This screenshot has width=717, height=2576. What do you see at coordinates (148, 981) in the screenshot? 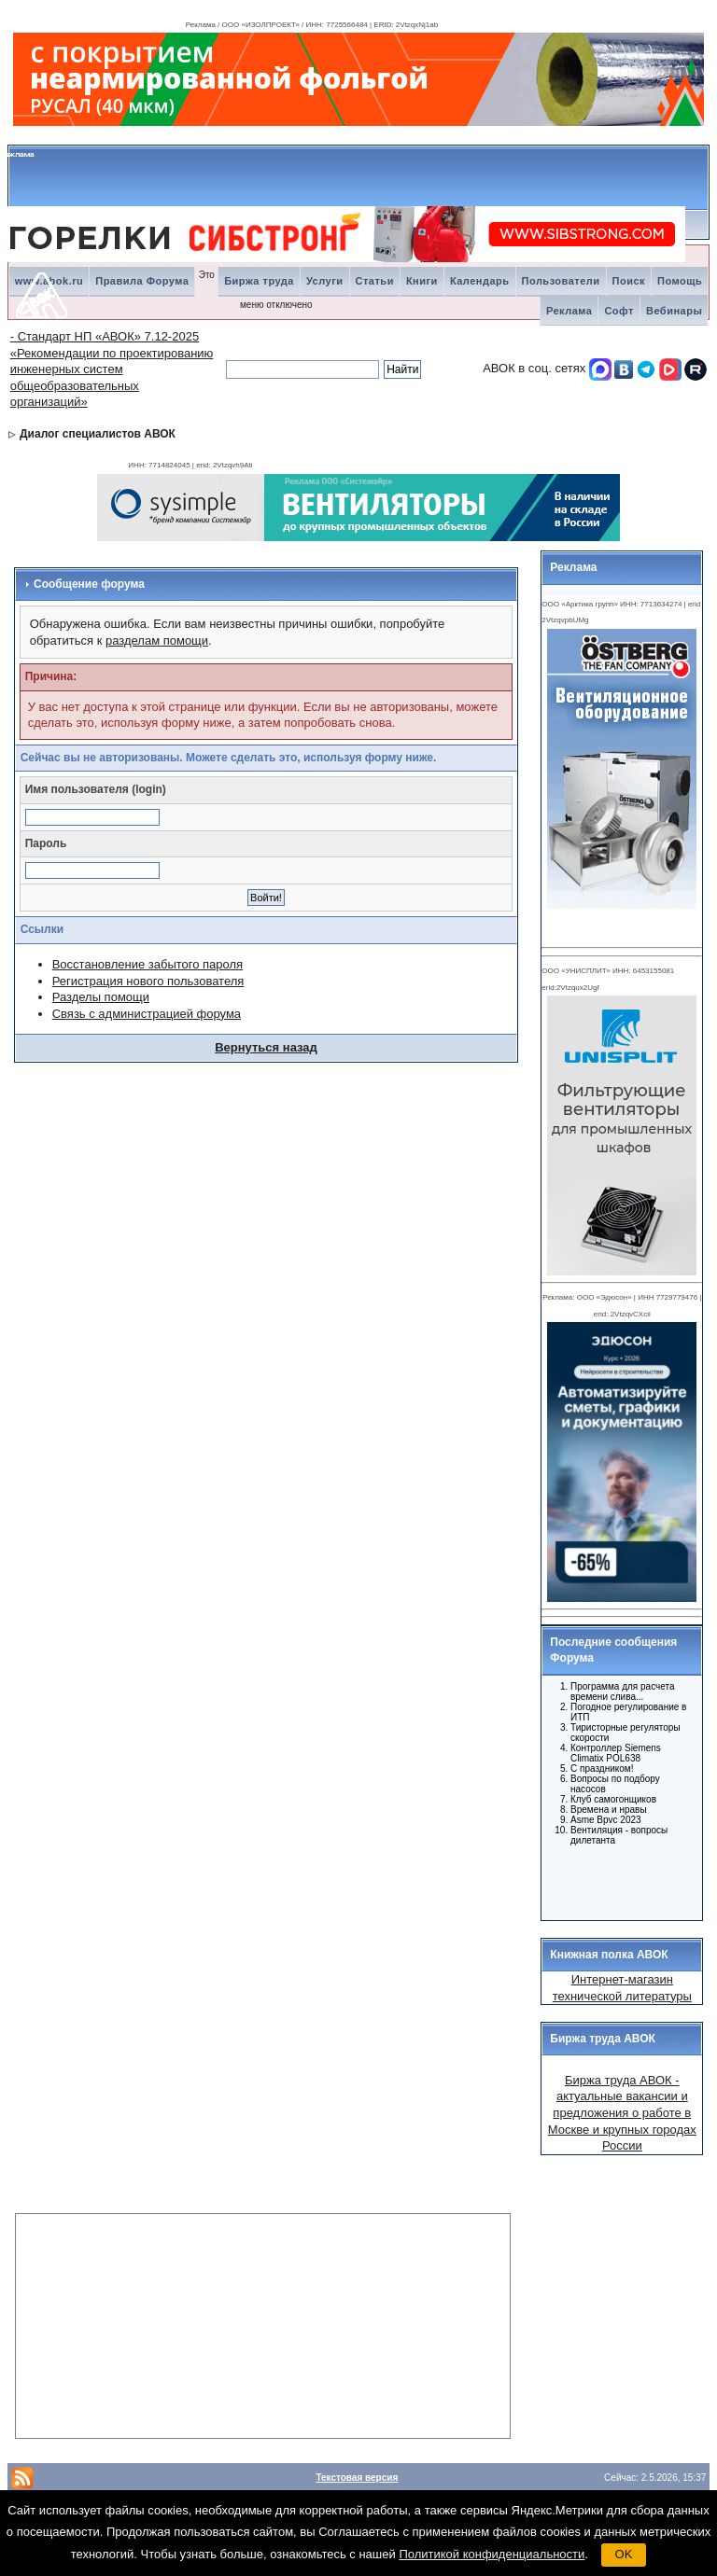
I see `Регистрация нового пользователя` at bounding box center [148, 981].